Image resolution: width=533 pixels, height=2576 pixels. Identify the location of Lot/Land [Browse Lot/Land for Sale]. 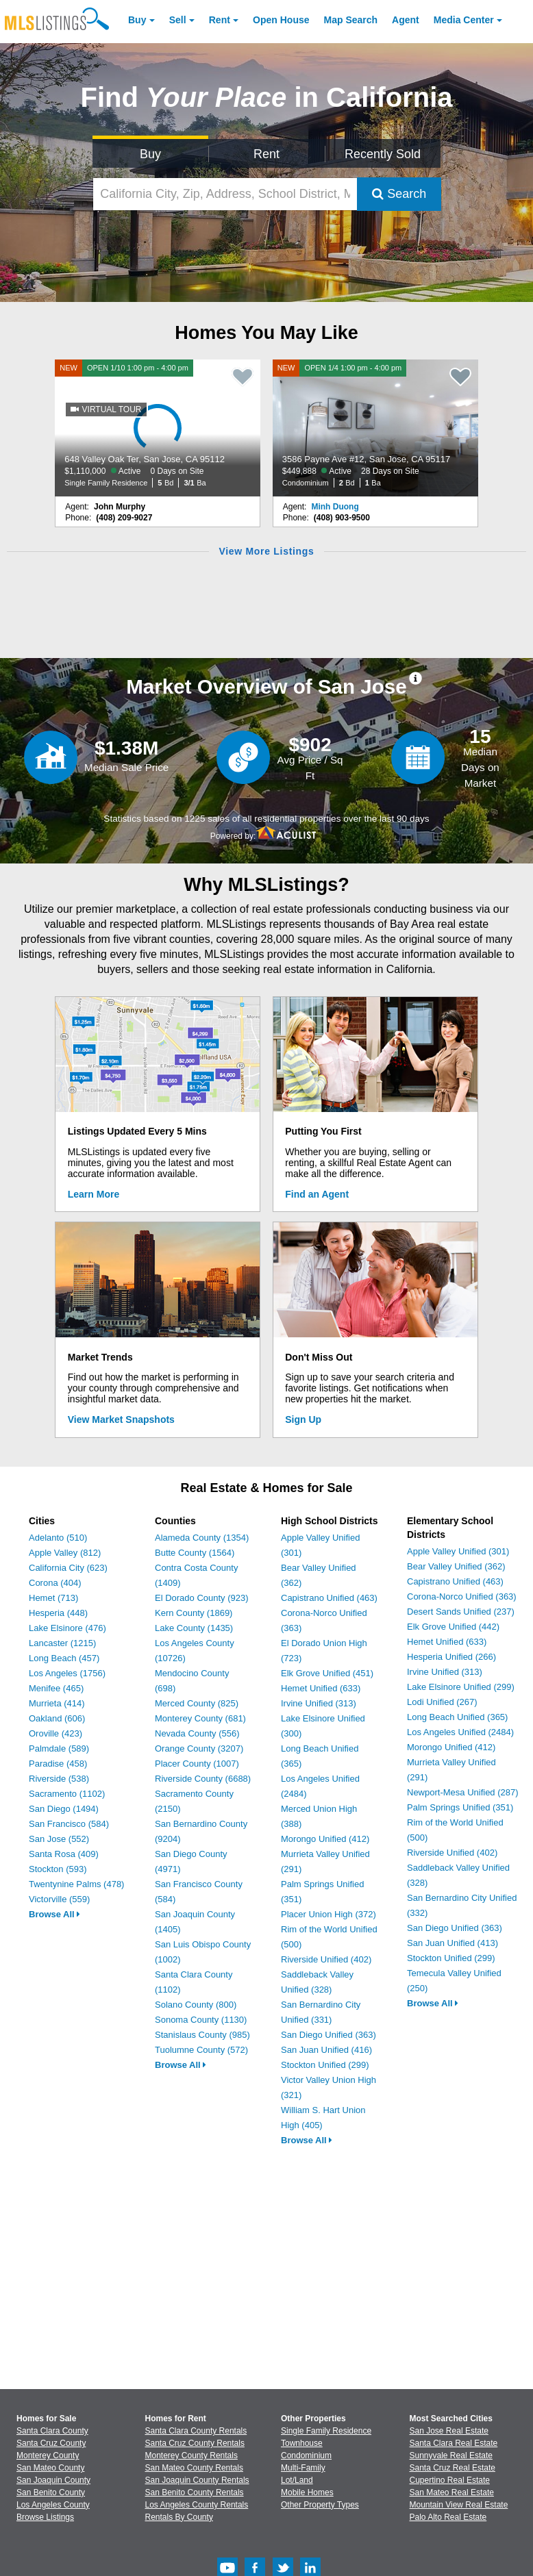
(297, 2480).